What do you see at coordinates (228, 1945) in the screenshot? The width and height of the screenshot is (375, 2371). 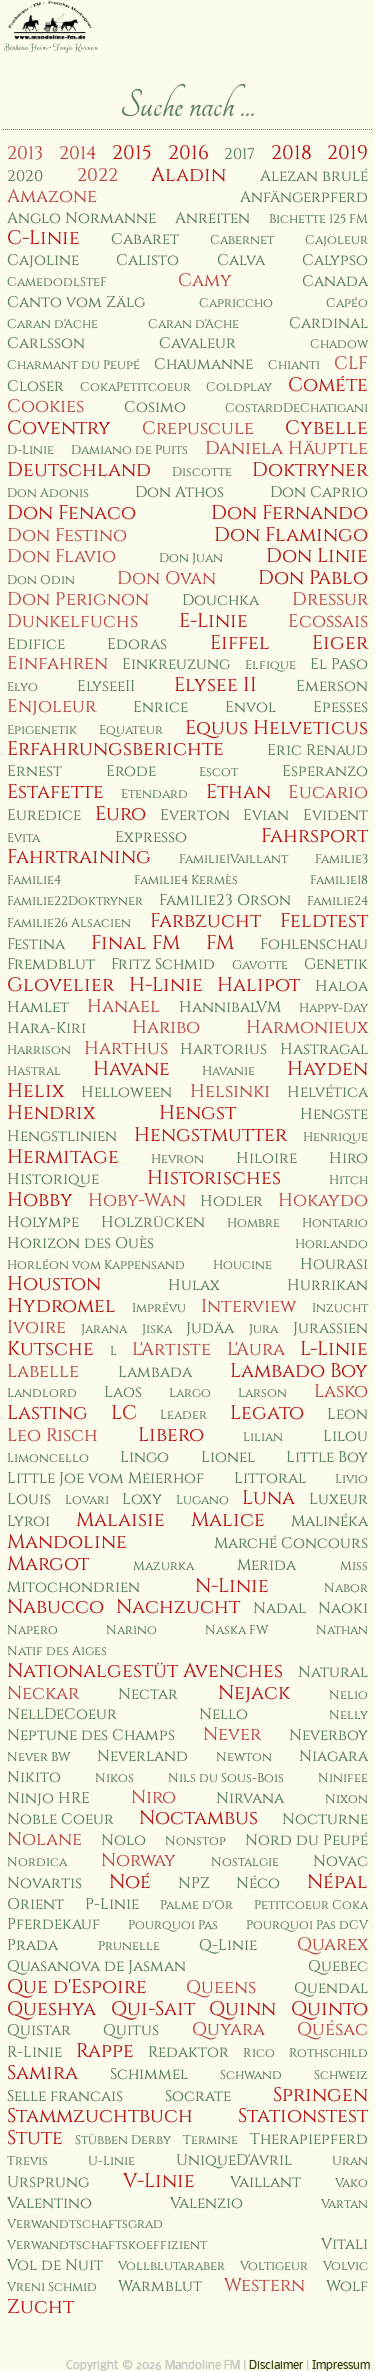 I see `Q-Linie` at bounding box center [228, 1945].